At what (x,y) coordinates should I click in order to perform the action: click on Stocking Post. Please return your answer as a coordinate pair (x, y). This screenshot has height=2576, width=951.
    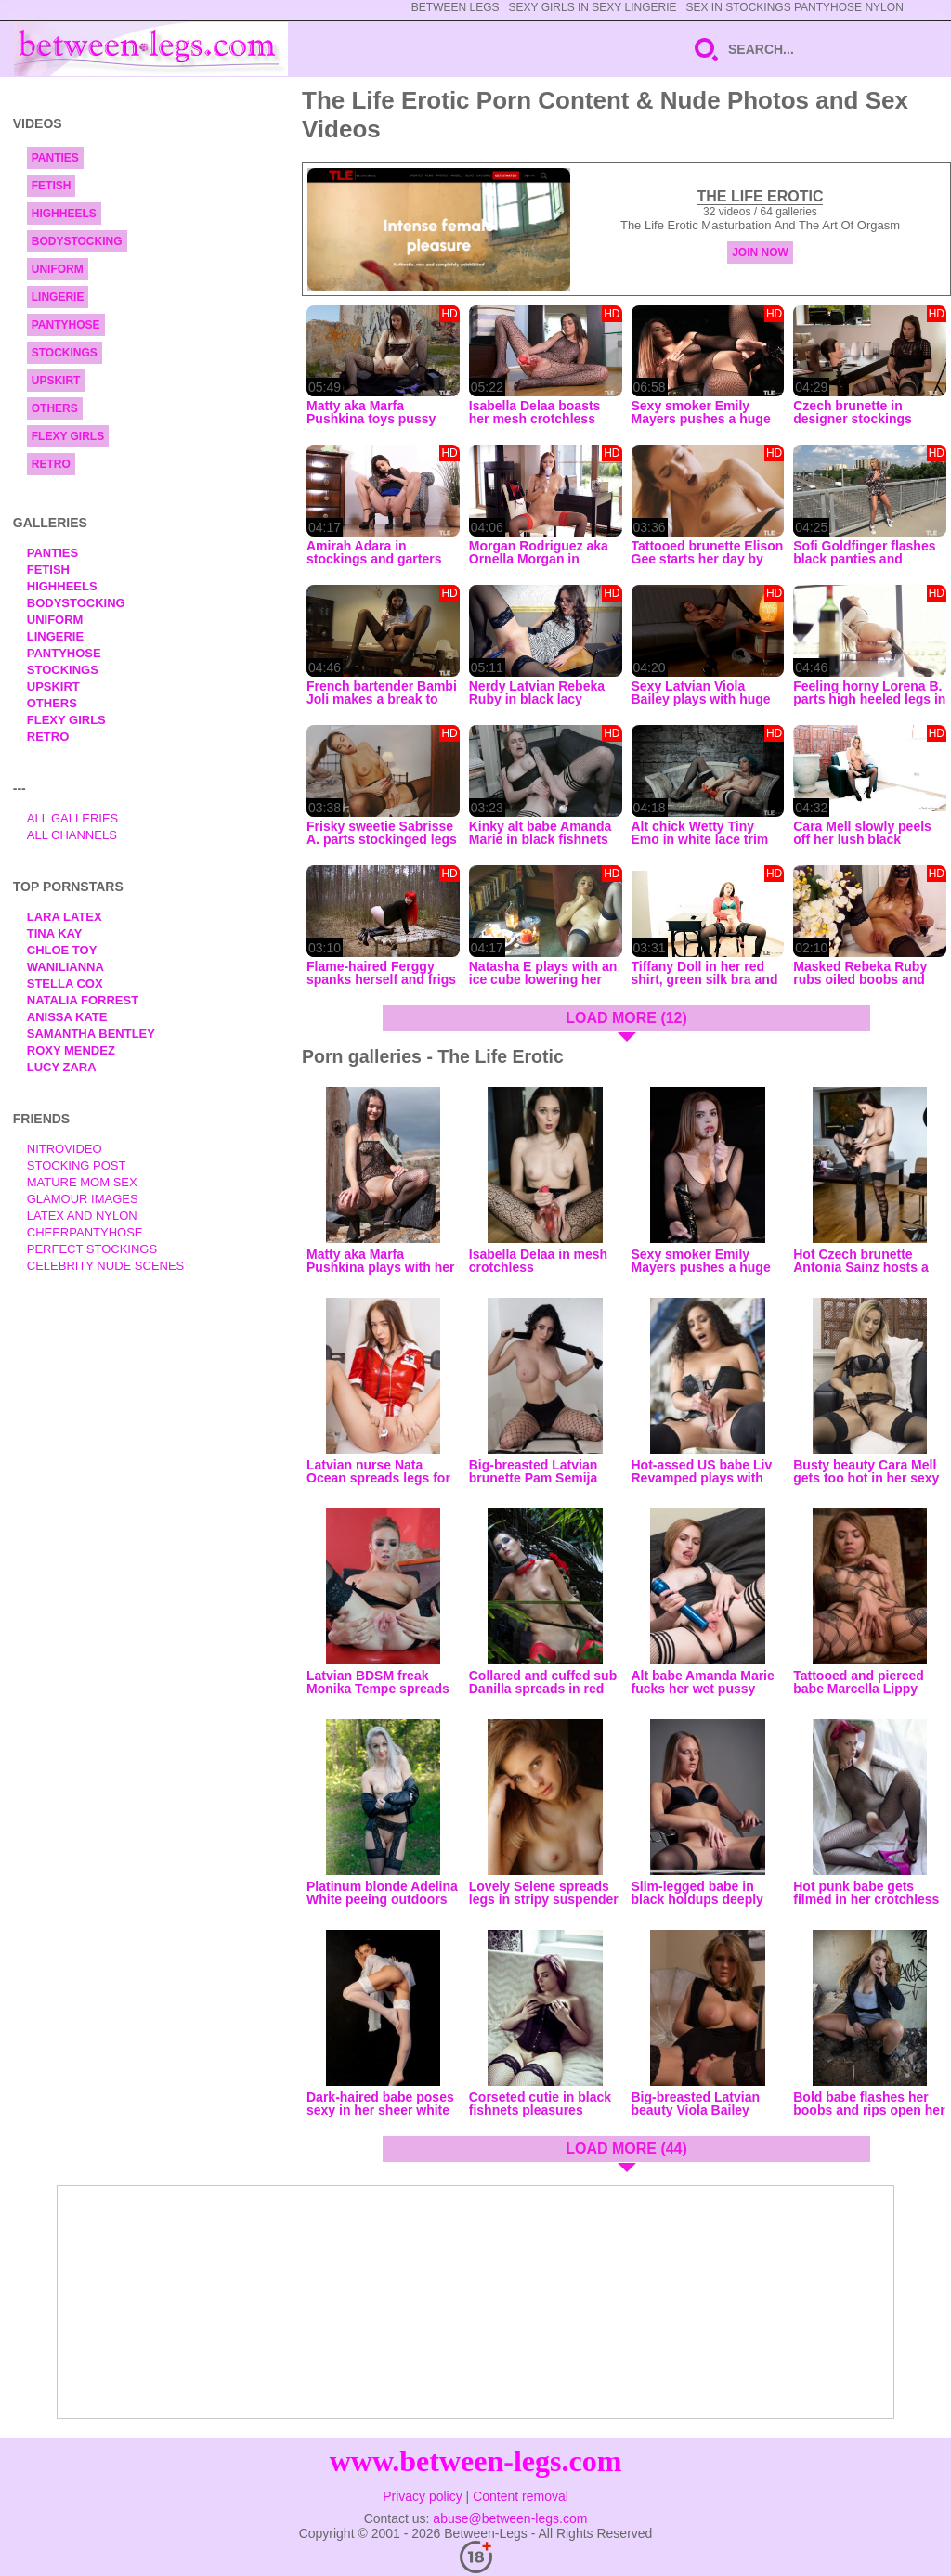
    Looking at the image, I should click on (76, 1165).